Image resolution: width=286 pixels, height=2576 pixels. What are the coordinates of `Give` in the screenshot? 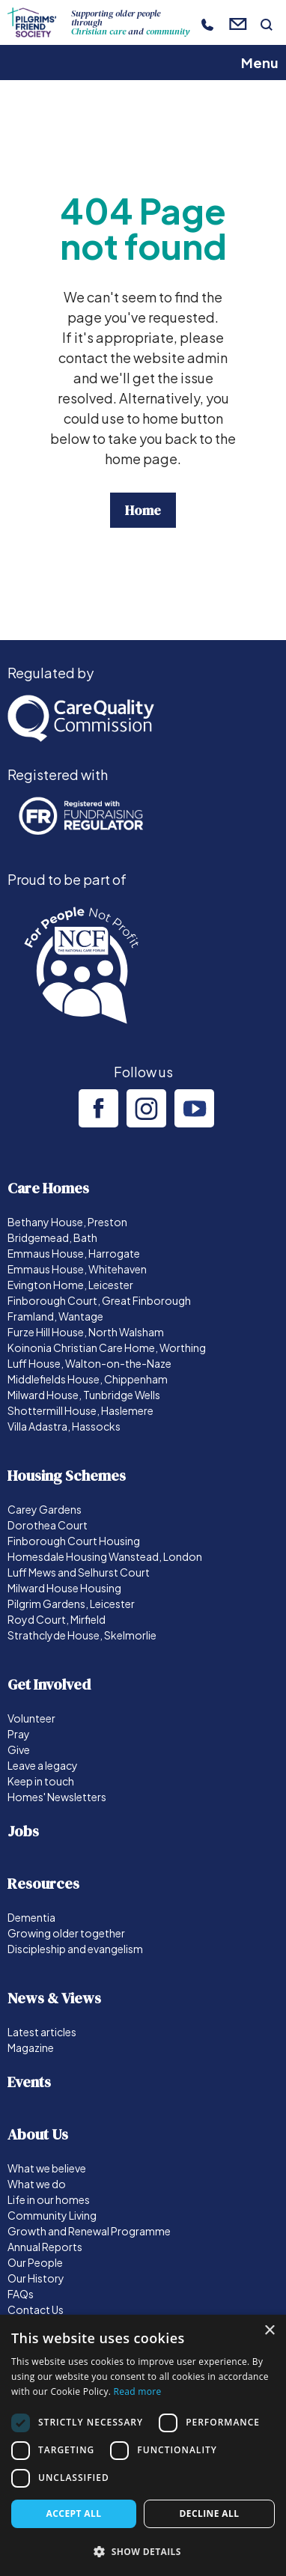 It's located at (18, 1749).